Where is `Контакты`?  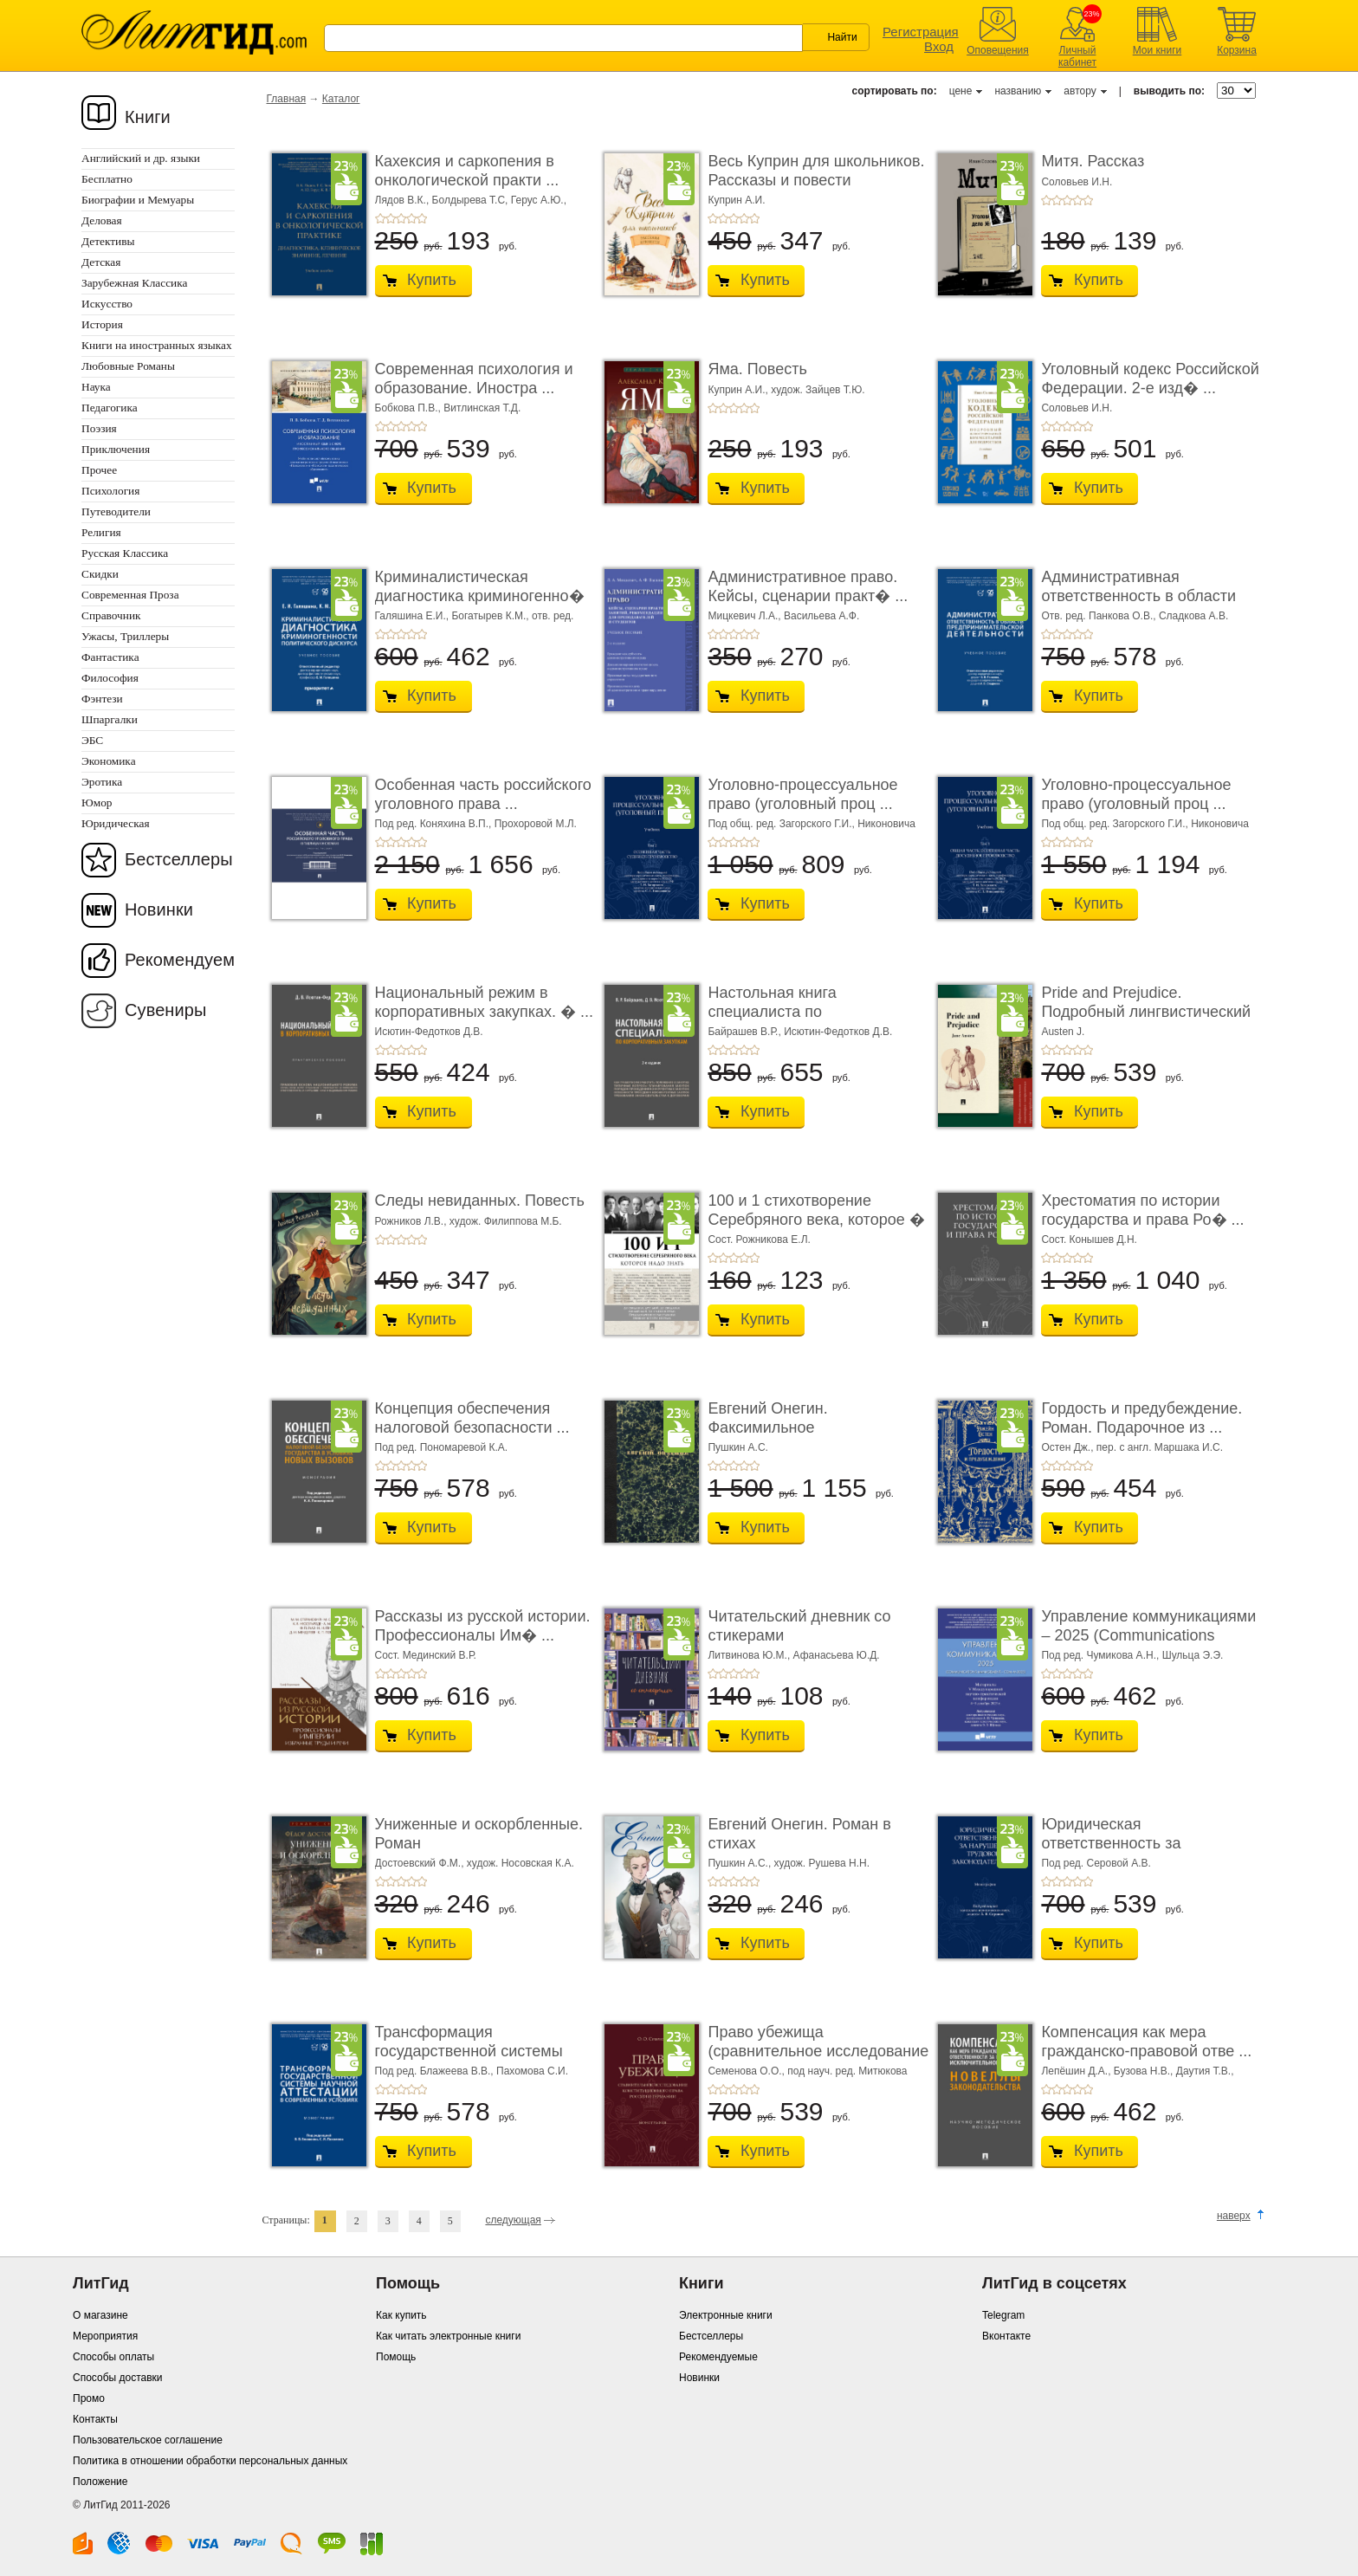 Контакты is located at coordinates (95, 2419).